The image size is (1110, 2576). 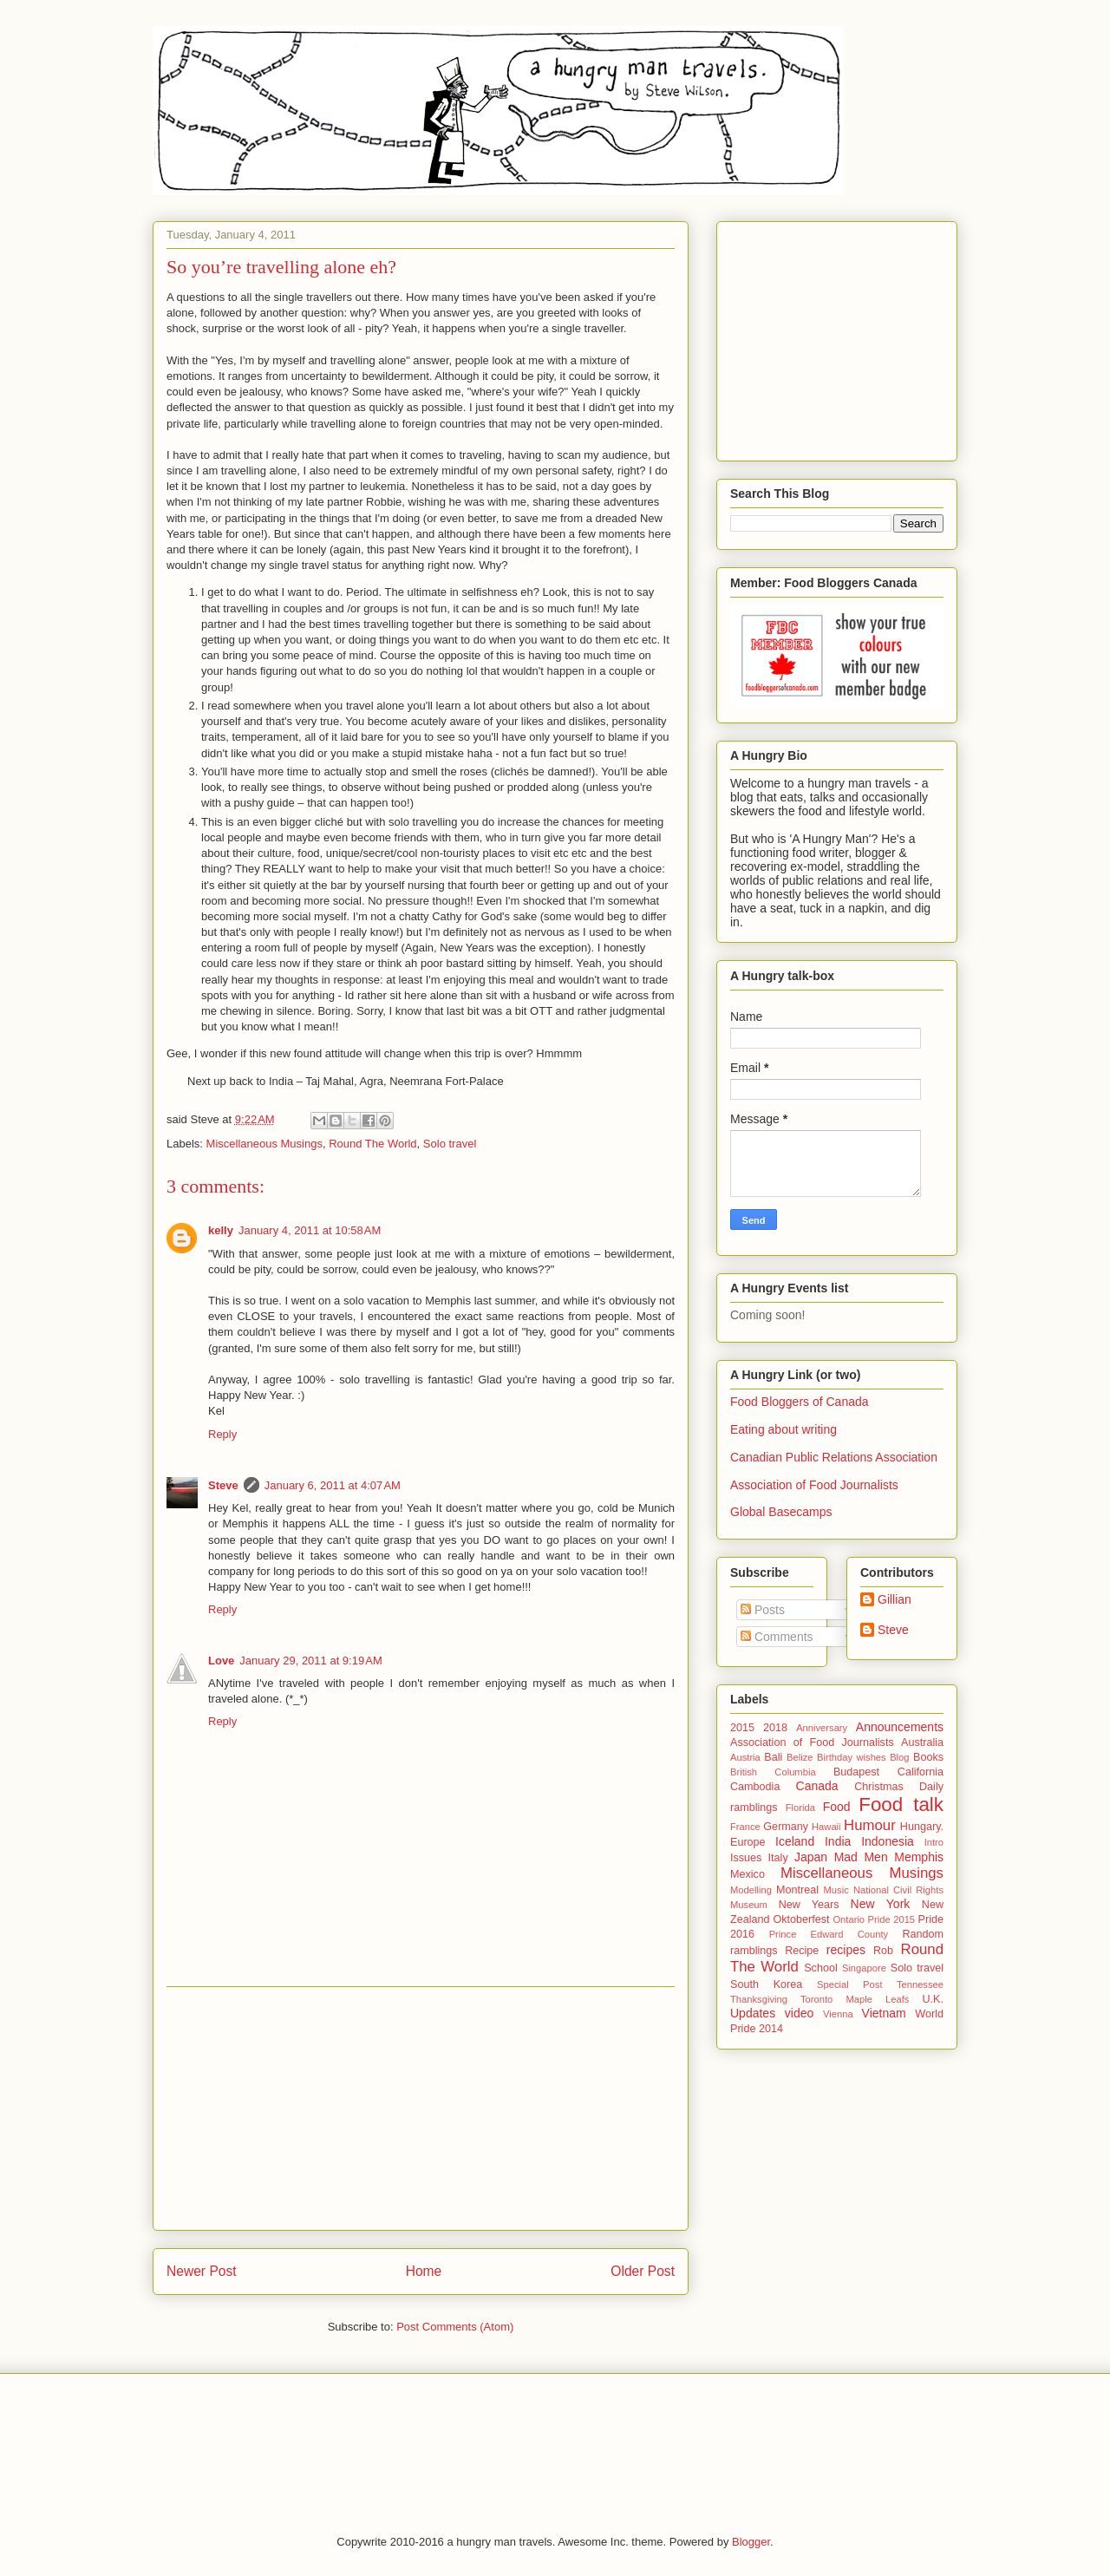 What do you see at coordinates (921, 1772) in the screenshot?
I see `California` at bounding box center [921, 1772].